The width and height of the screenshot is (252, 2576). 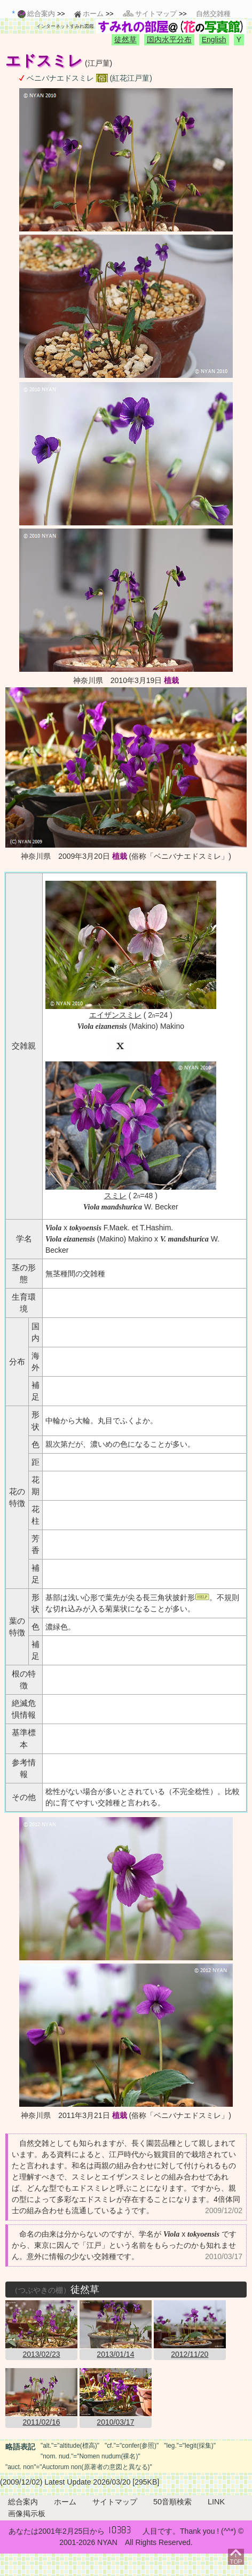 I want to click on ホーム, so click(x=65, y=2501).